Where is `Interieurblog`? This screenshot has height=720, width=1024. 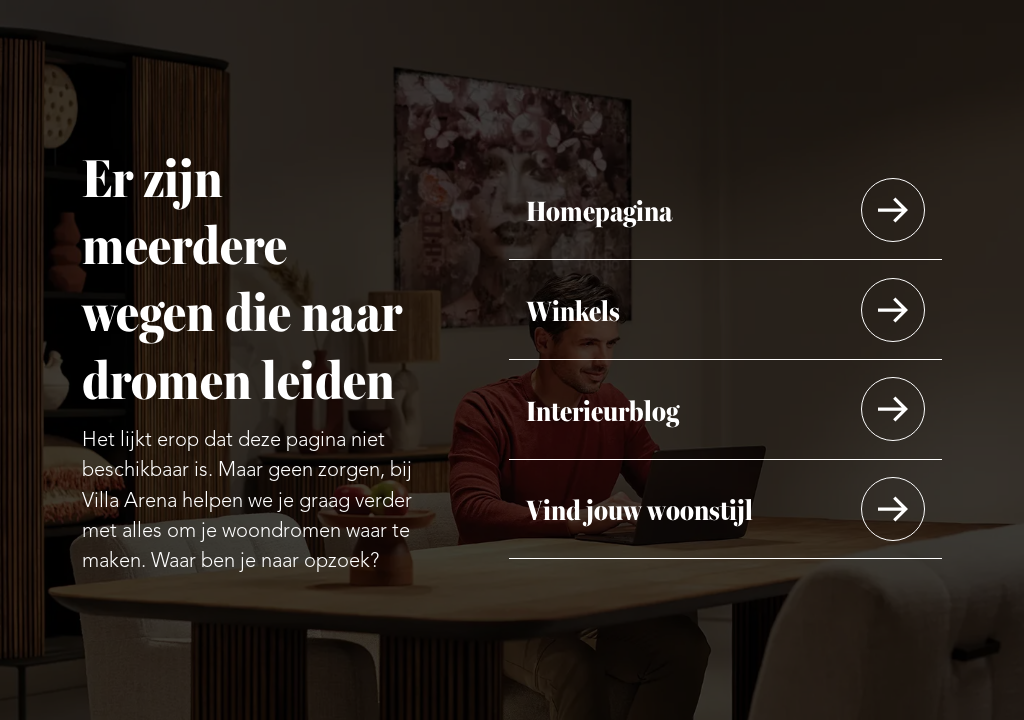 Interieurblog is located at coordinates (602, 408).